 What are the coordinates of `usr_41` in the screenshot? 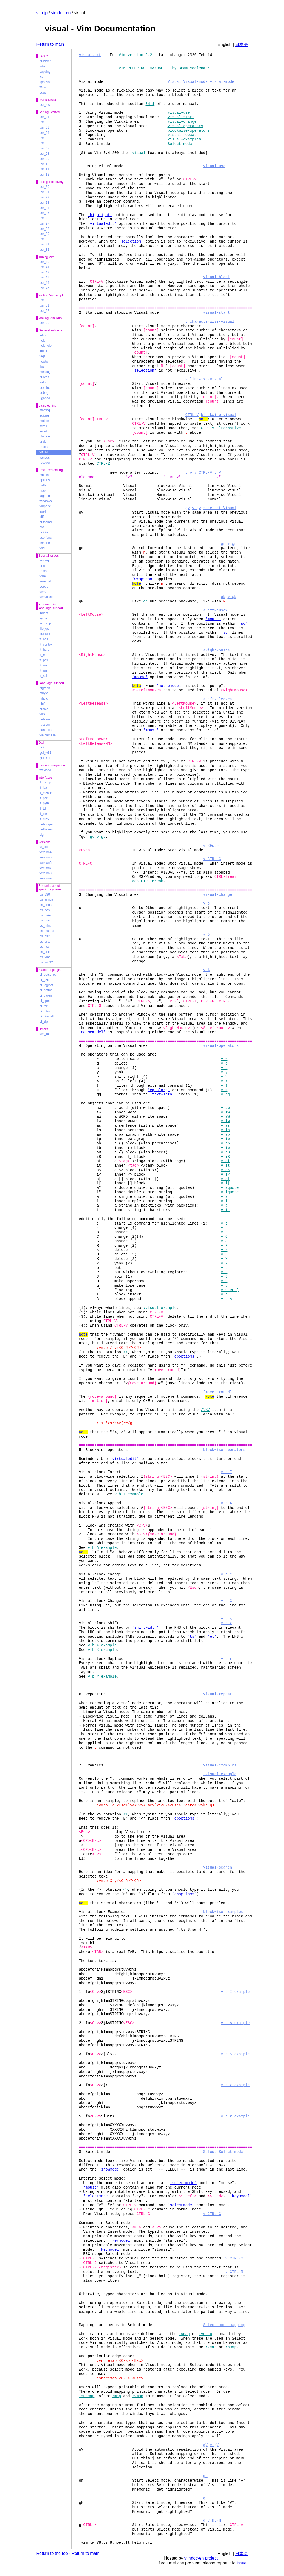 It's located at (44, 267).